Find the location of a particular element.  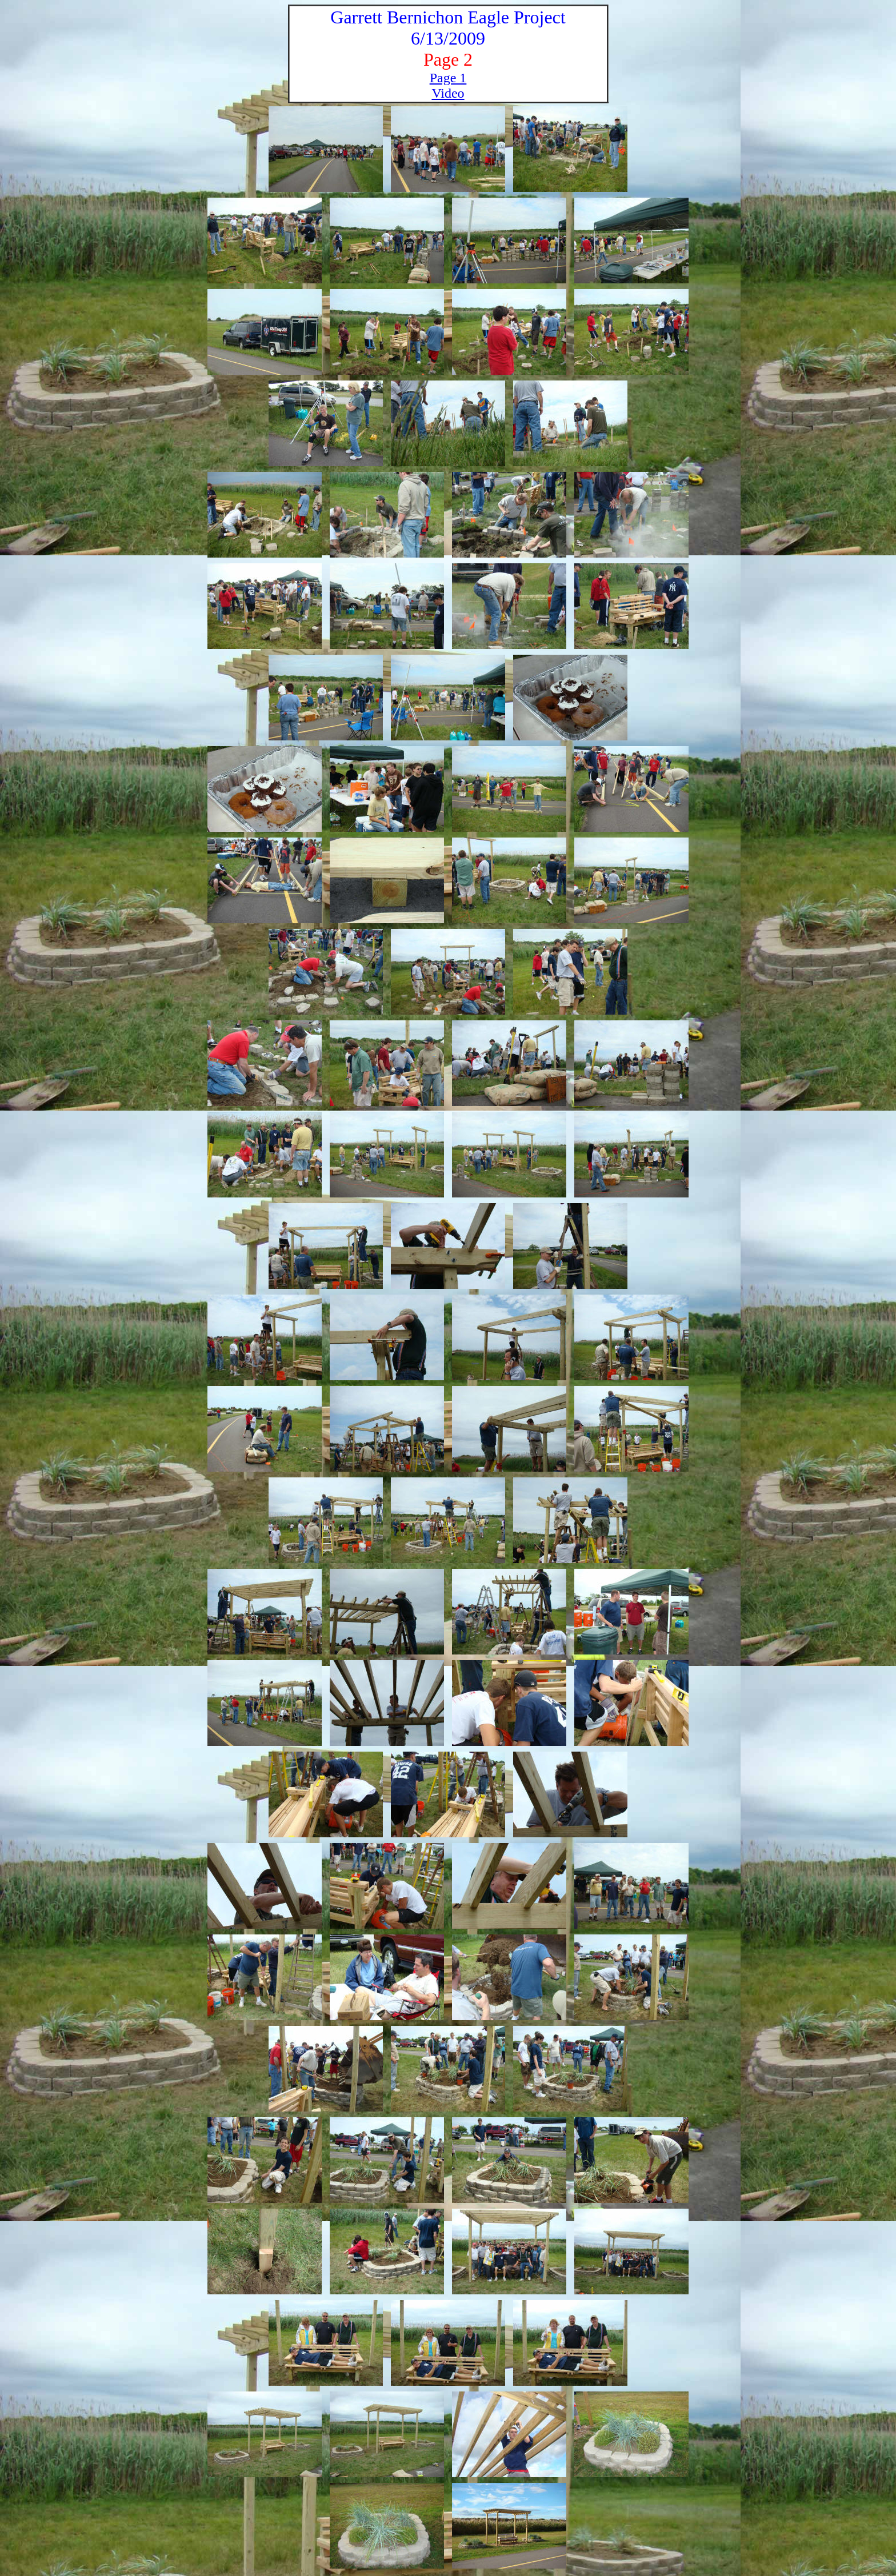

Page 1 is located at coordinates (448, 77).